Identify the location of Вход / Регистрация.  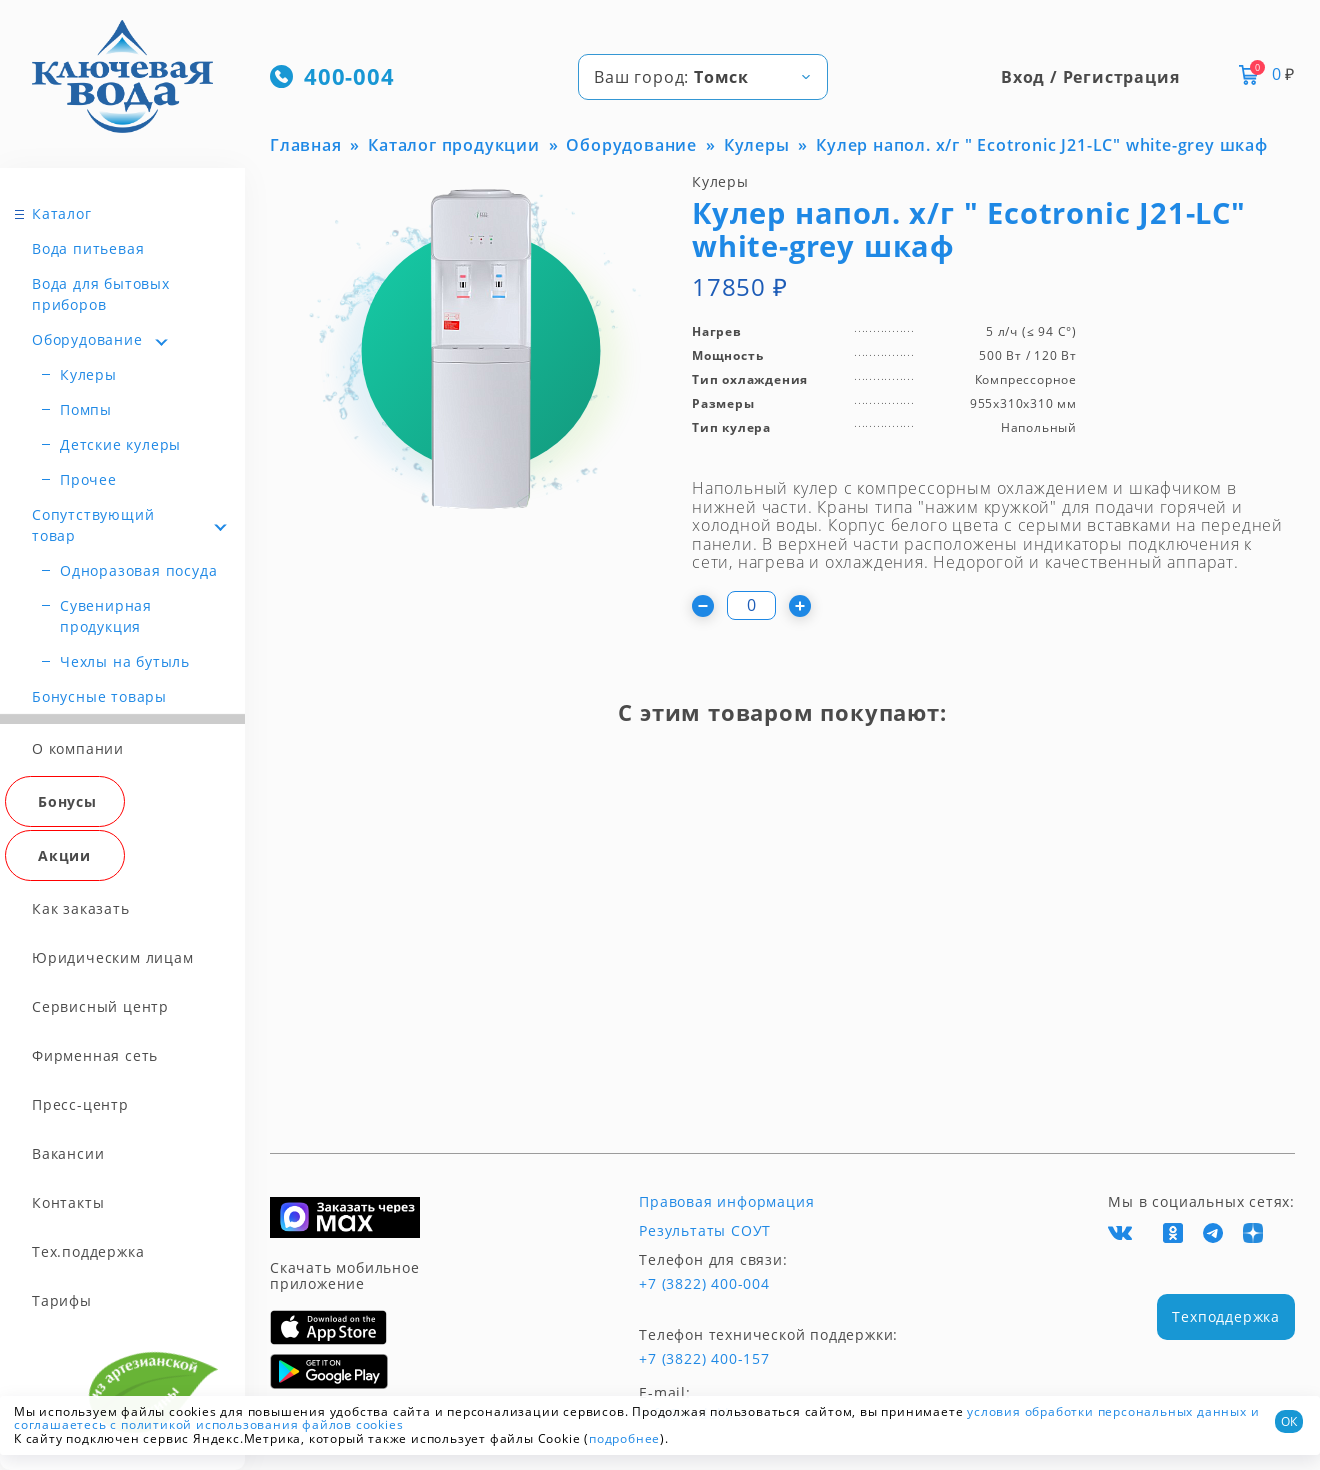
(1090, 77).